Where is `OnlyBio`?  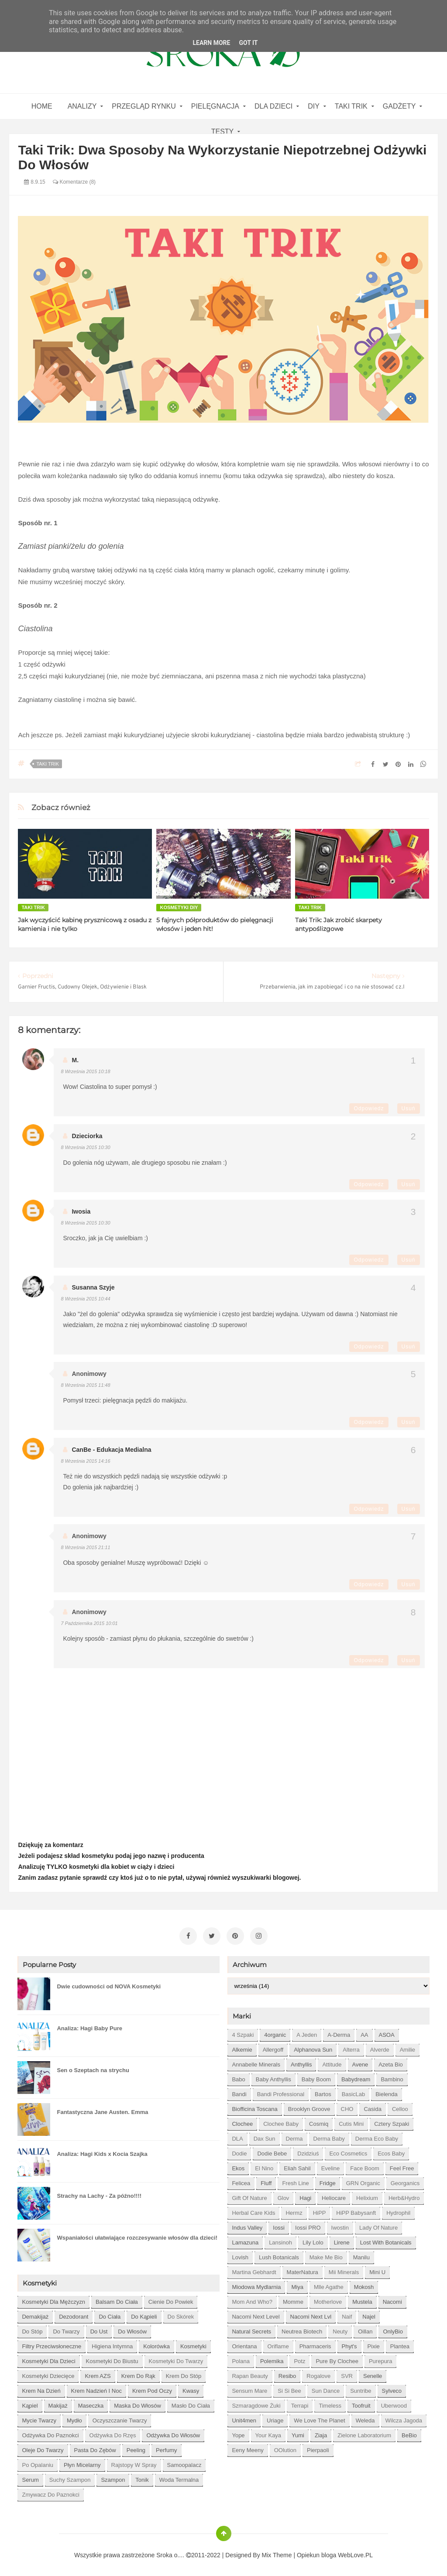 OnlyBio is located at coordinates (393, 2329).